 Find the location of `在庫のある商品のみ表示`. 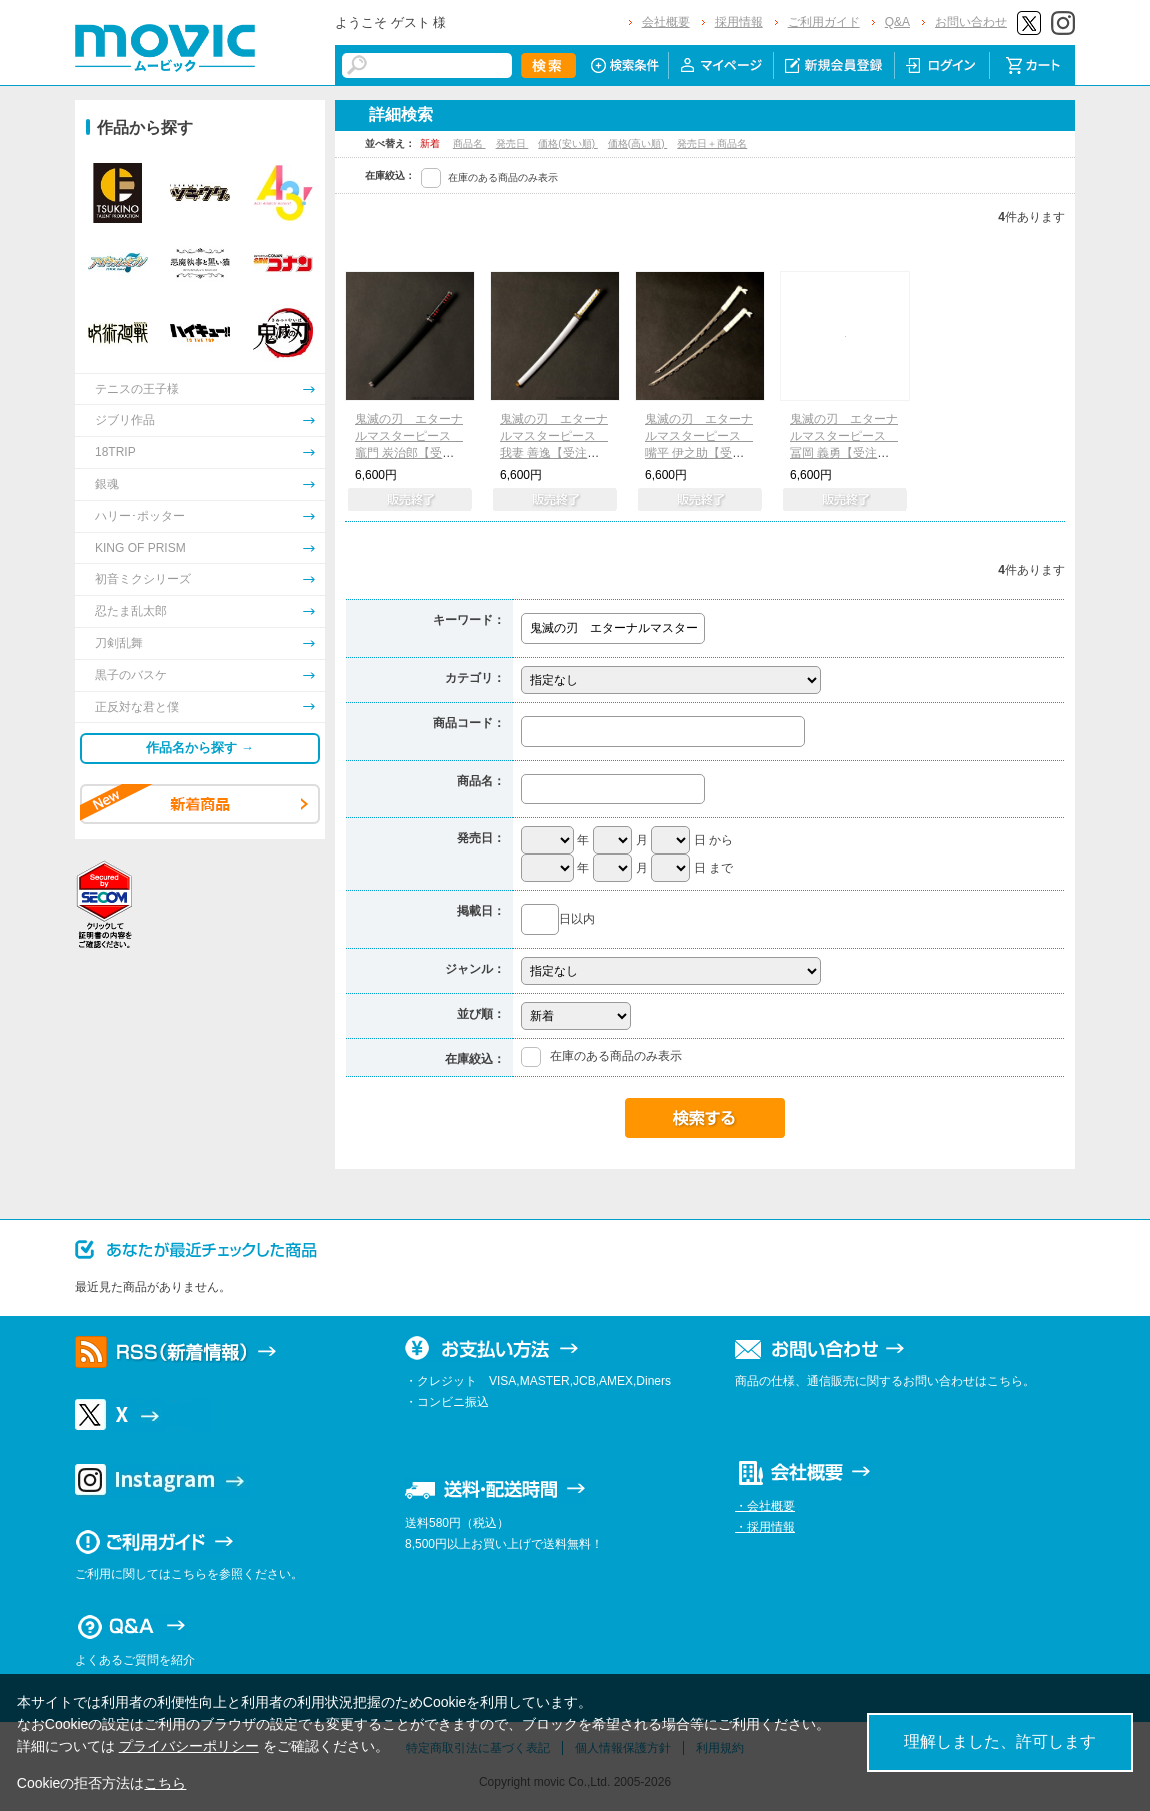

在庫のある商品のみ表示 is located at coordinates (503, 177).